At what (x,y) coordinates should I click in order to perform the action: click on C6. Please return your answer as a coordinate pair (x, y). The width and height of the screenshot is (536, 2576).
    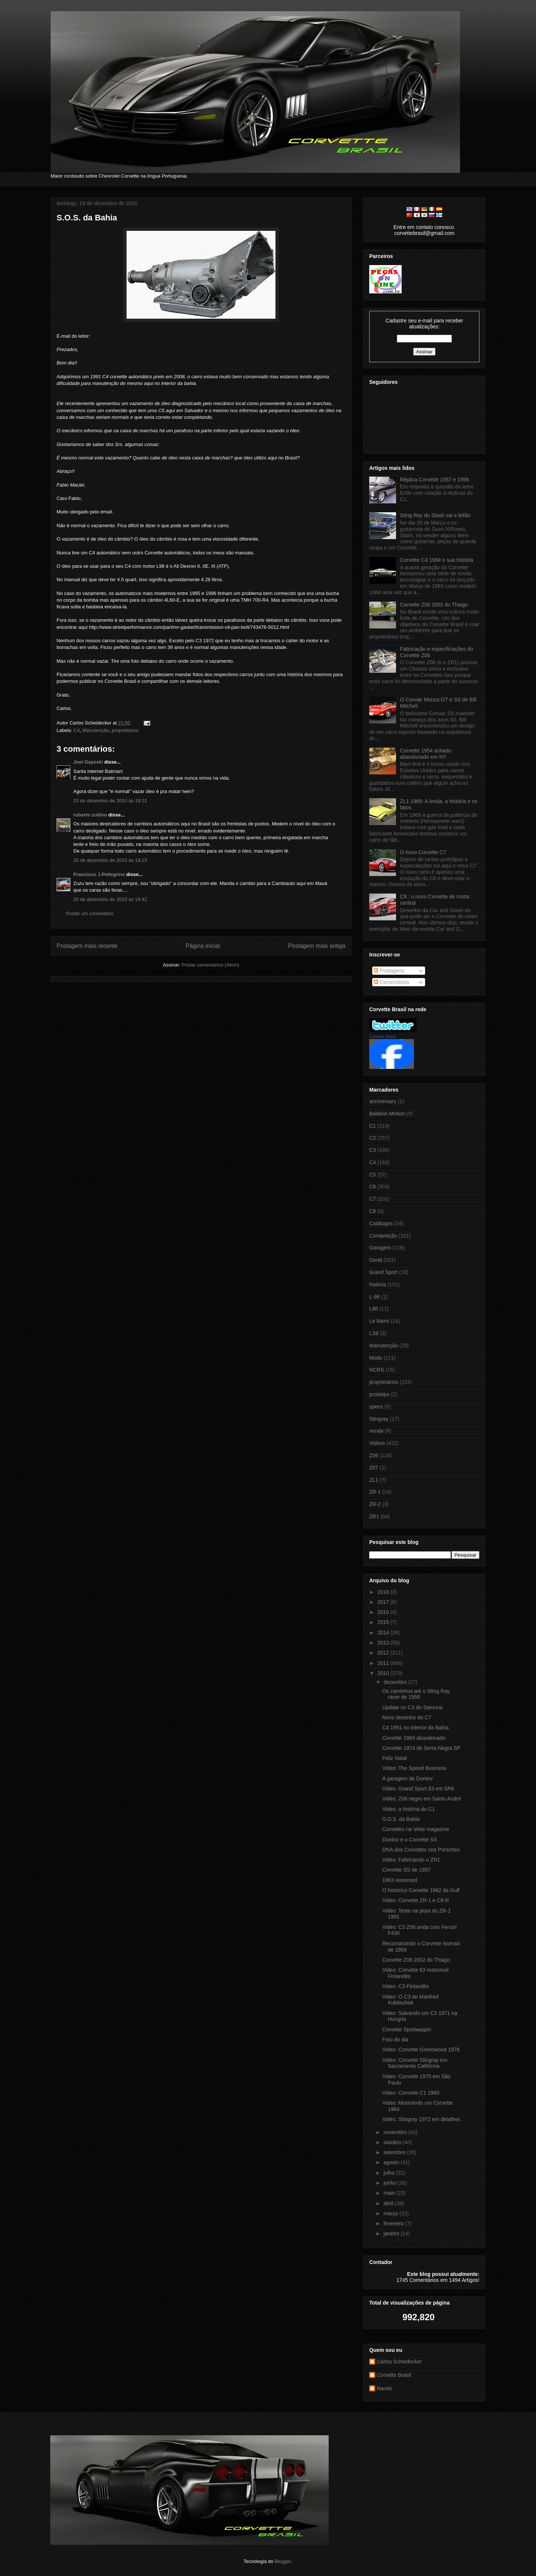
    Looking at the image, I should click on (372, 1187).